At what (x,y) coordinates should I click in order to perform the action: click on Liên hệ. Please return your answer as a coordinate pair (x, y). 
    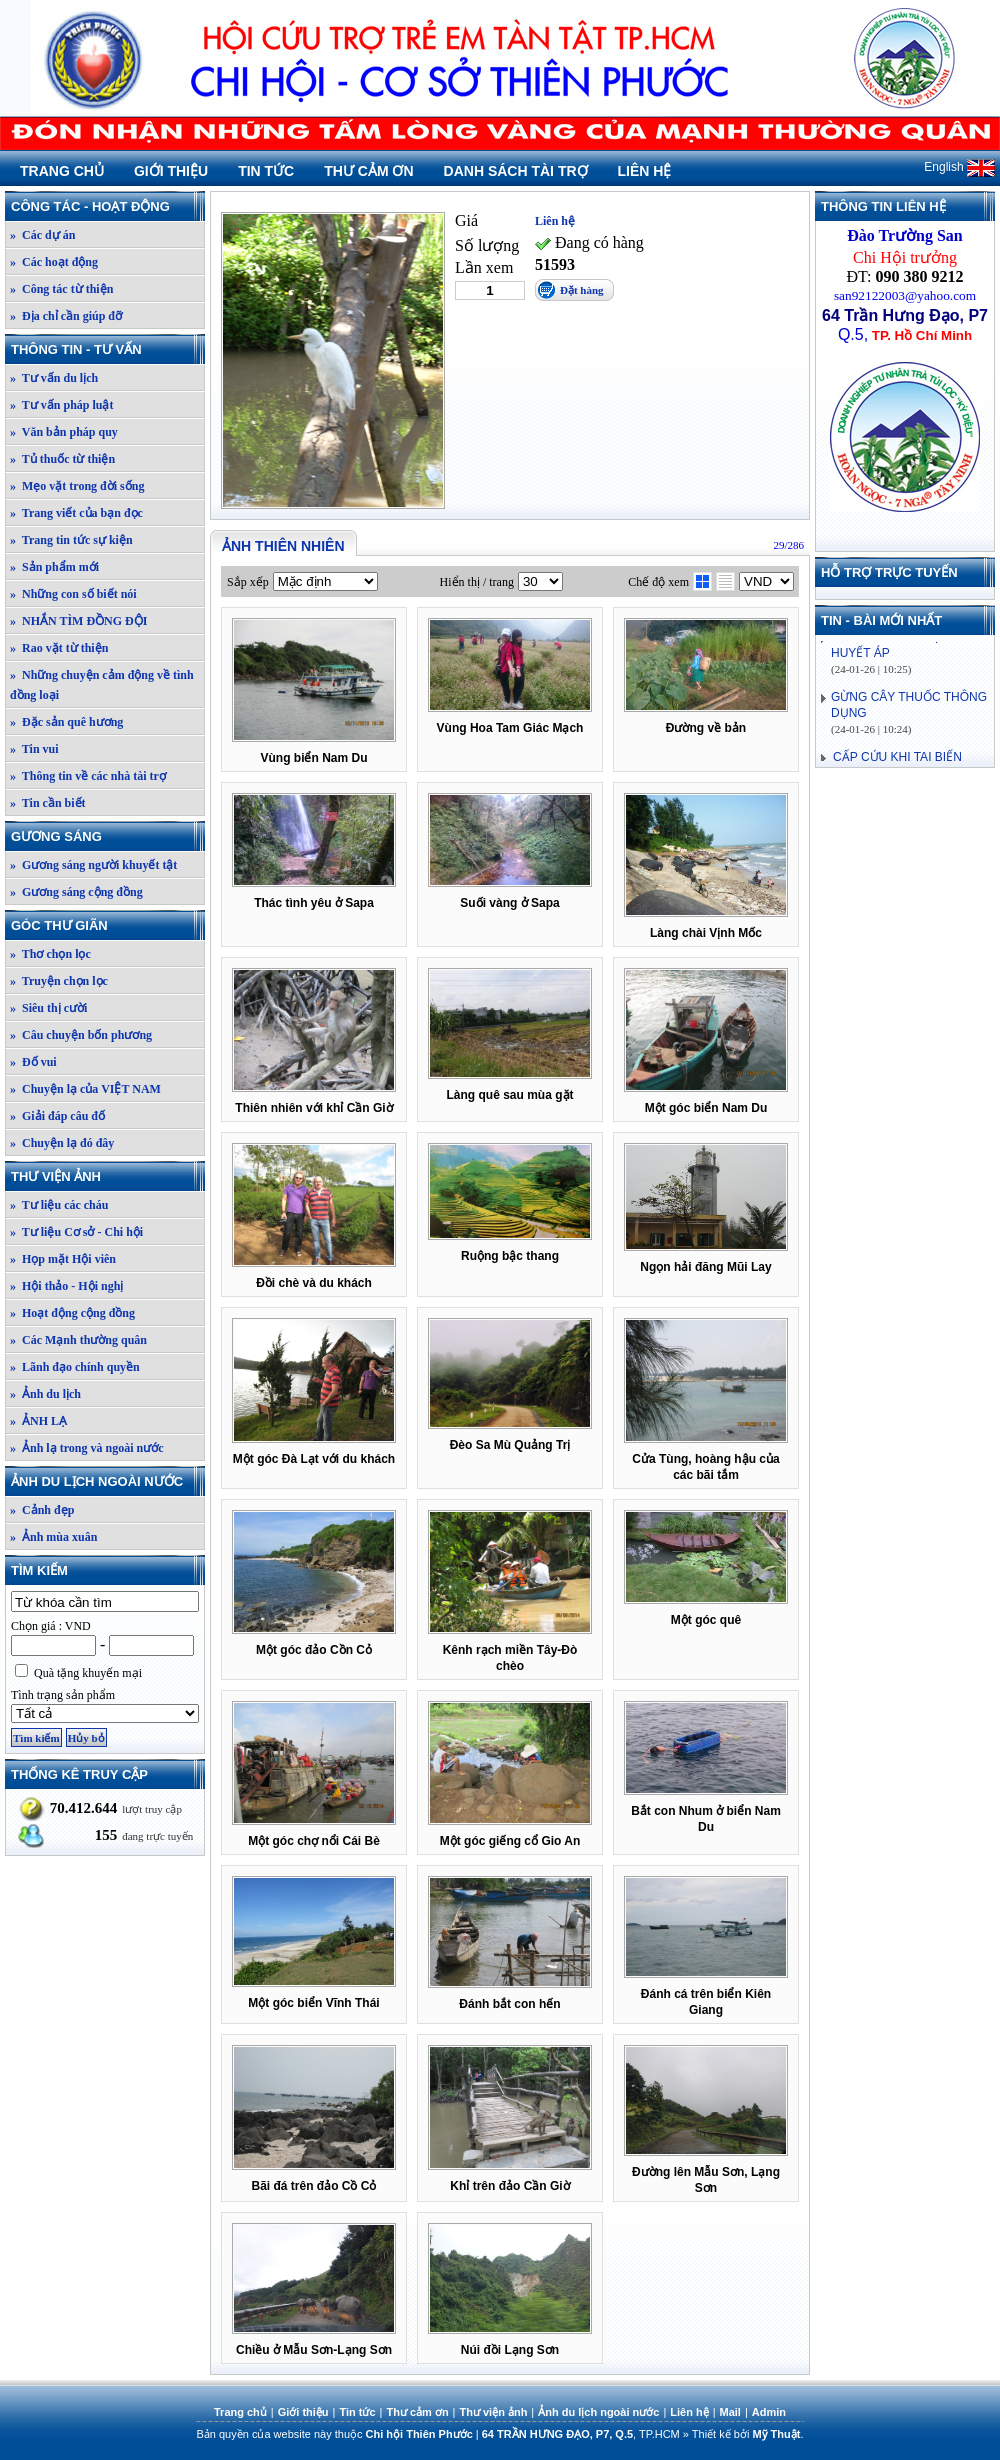
    Looking at the image, I should click on (645, 171).